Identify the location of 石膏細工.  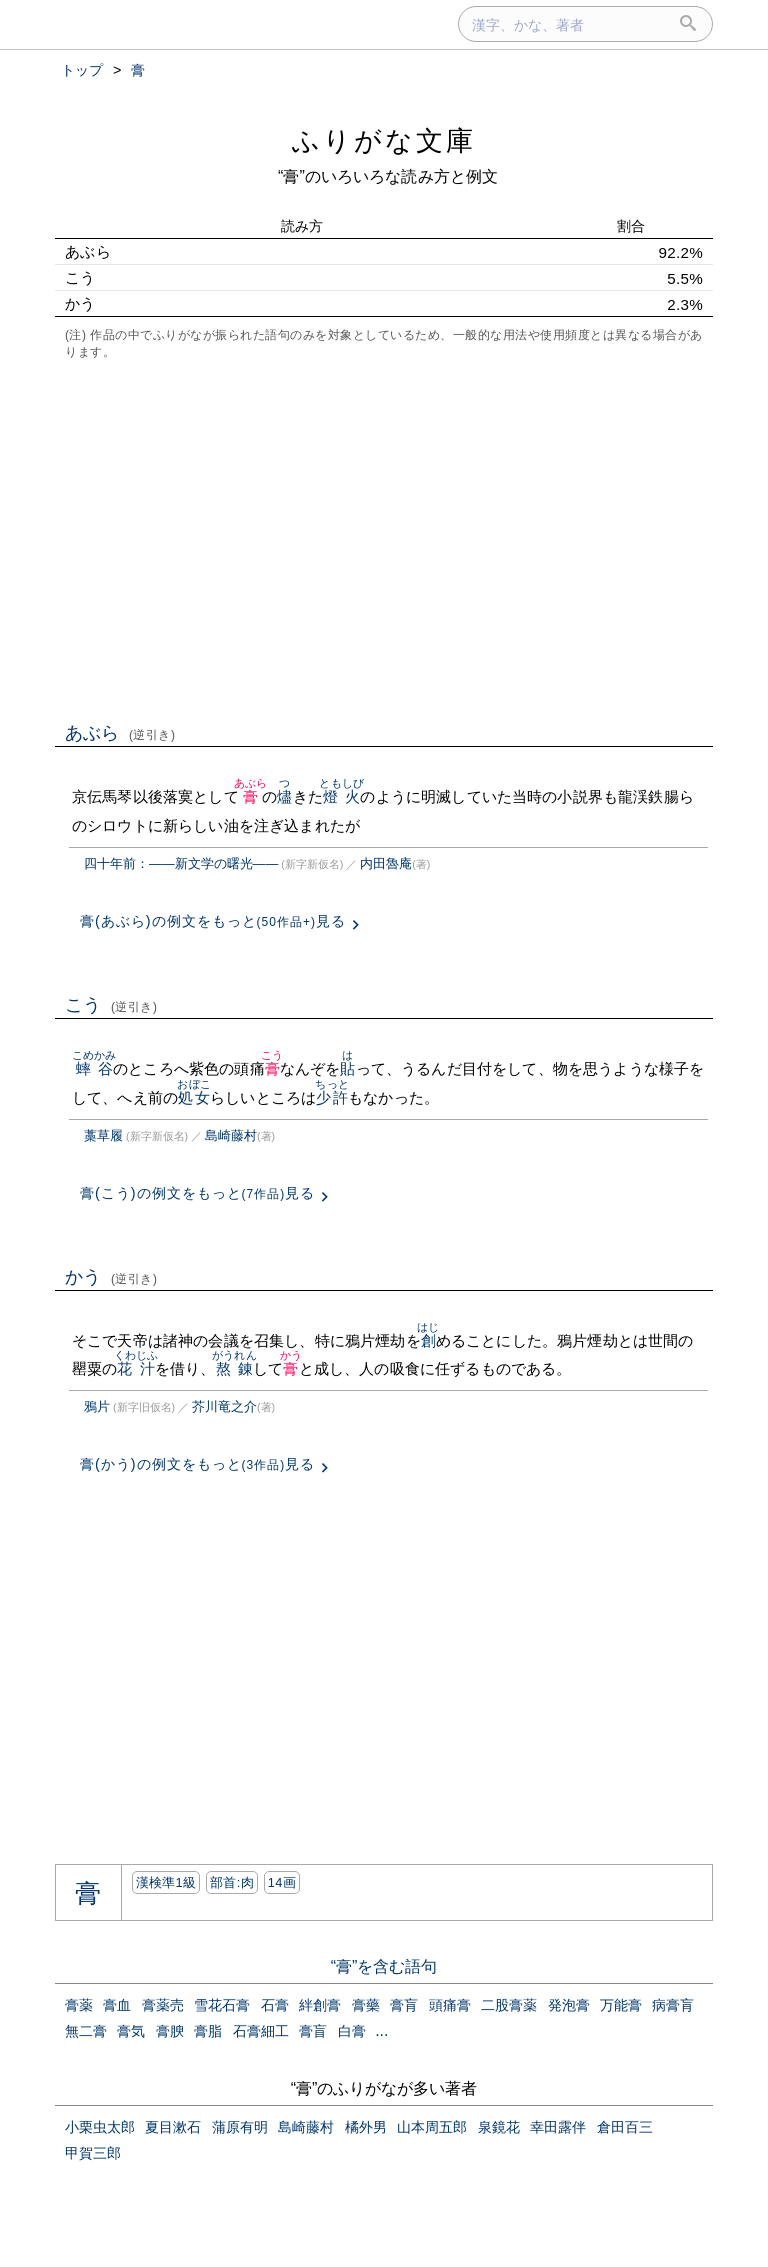
(261, 2031).